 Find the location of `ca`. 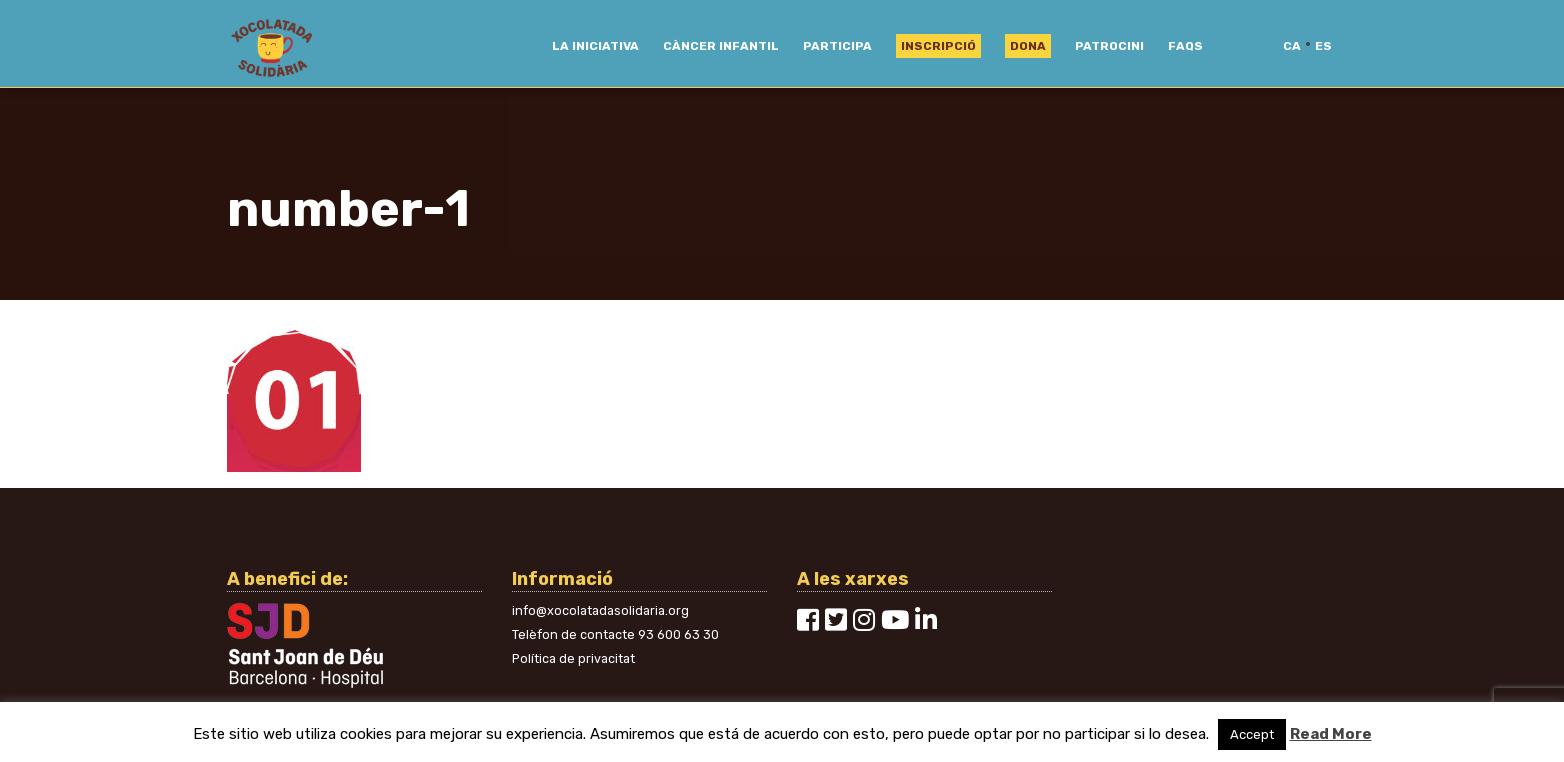

ca is located at coordinates (1292, 46).